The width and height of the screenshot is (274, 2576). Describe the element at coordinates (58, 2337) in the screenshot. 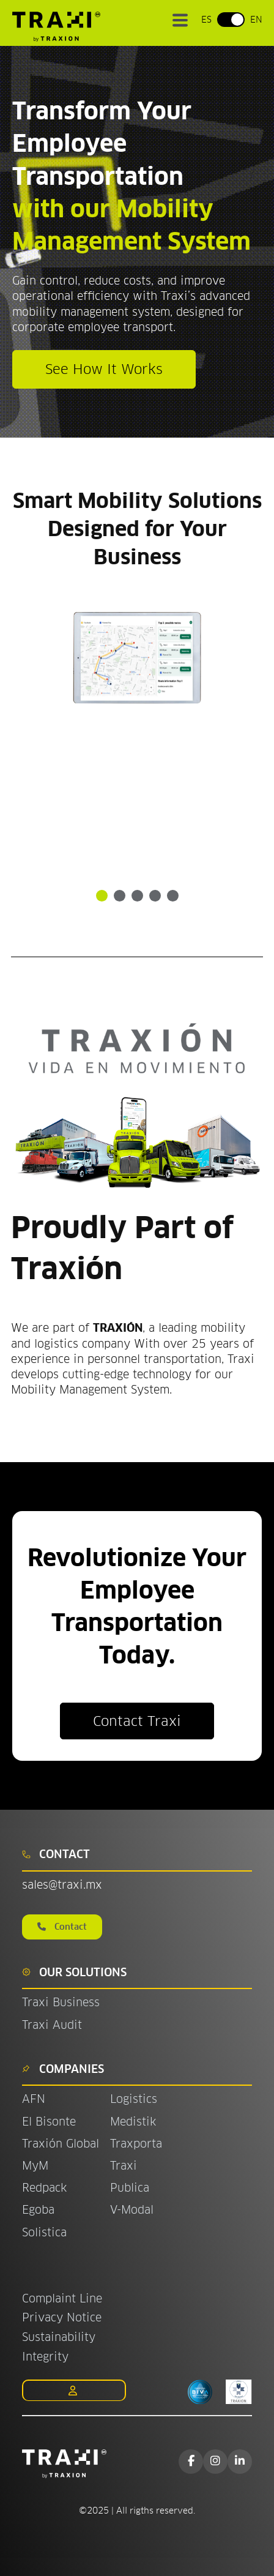

I see `Sustainability` at that location.